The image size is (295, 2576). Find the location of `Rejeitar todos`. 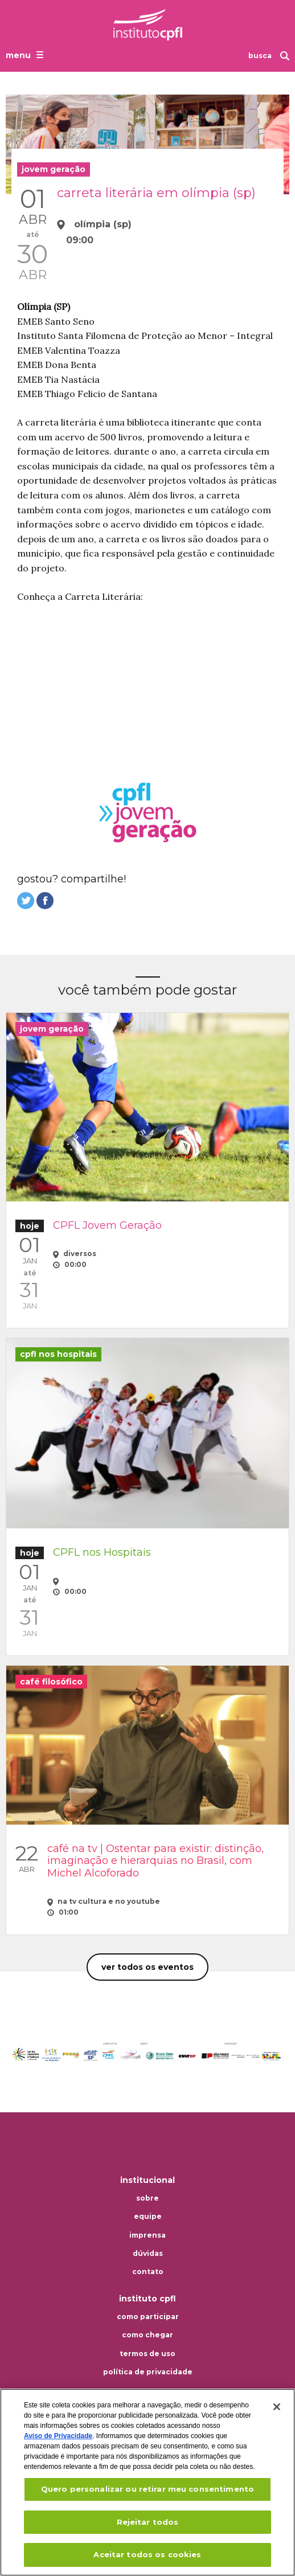

Rejeitar todos is located at coordinates (148, 2521).